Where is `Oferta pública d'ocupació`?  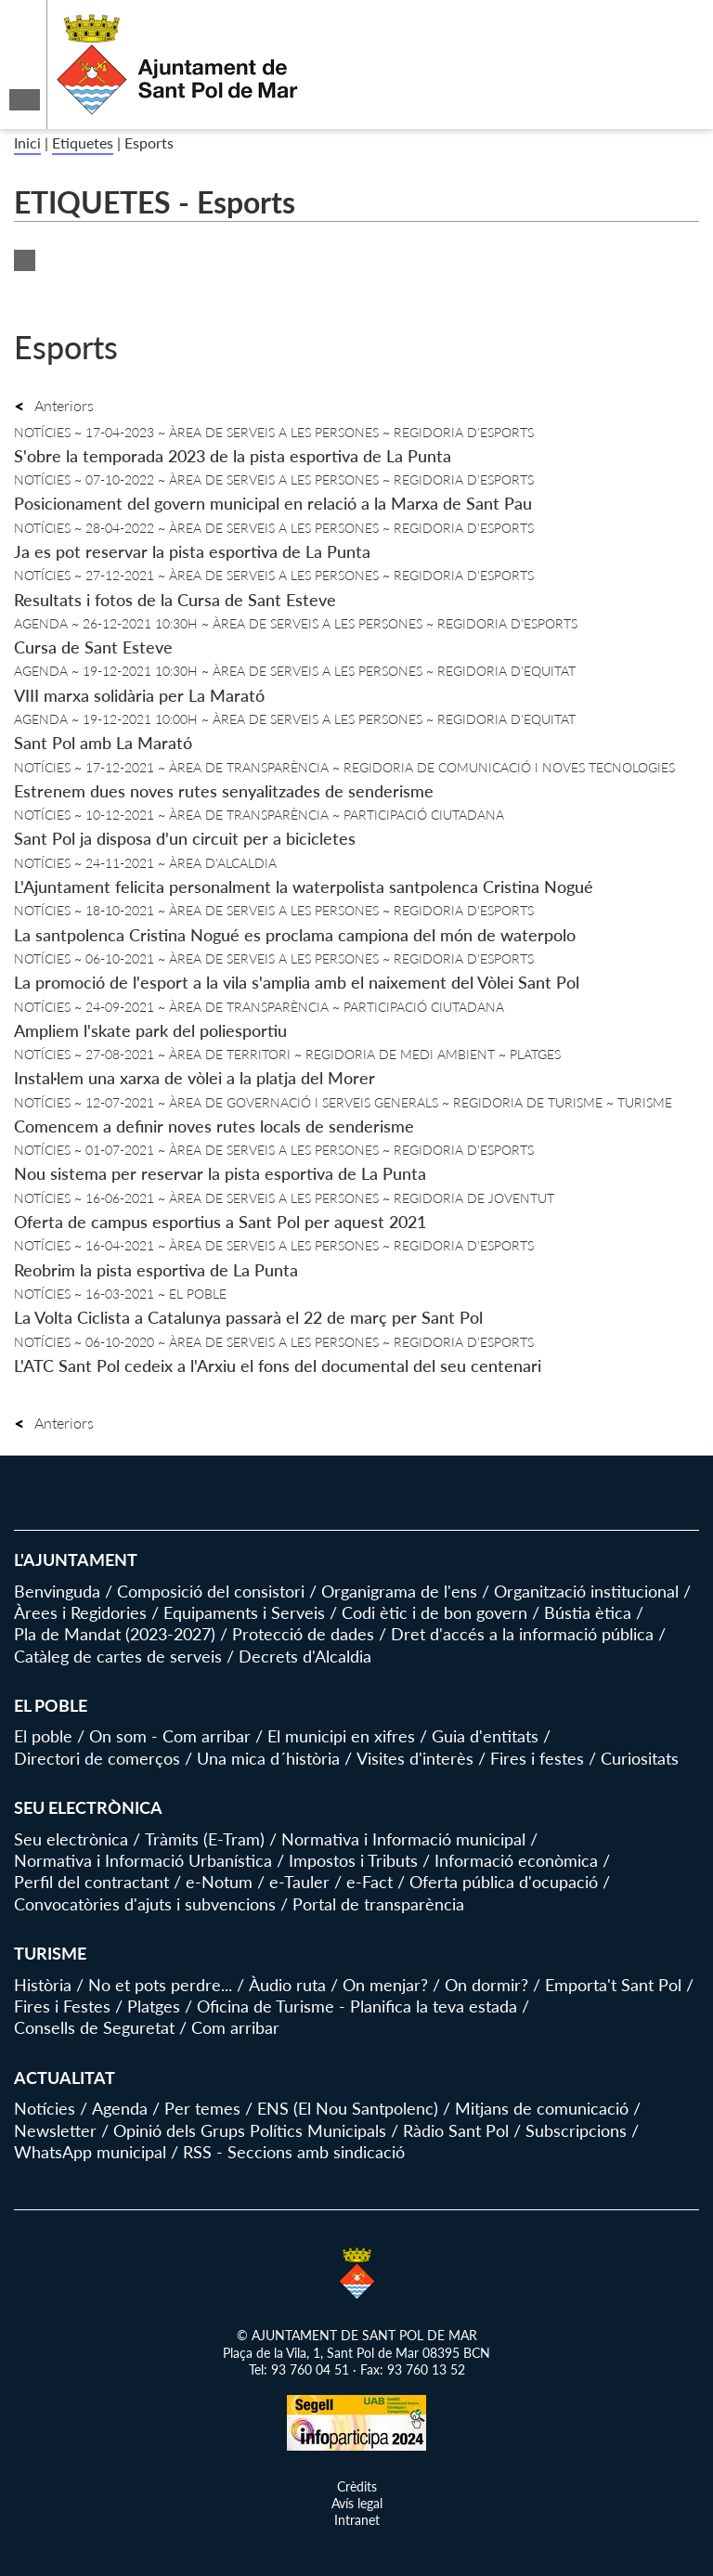 Oferta pública d'ocupació is located at coordinates (503, 1881).